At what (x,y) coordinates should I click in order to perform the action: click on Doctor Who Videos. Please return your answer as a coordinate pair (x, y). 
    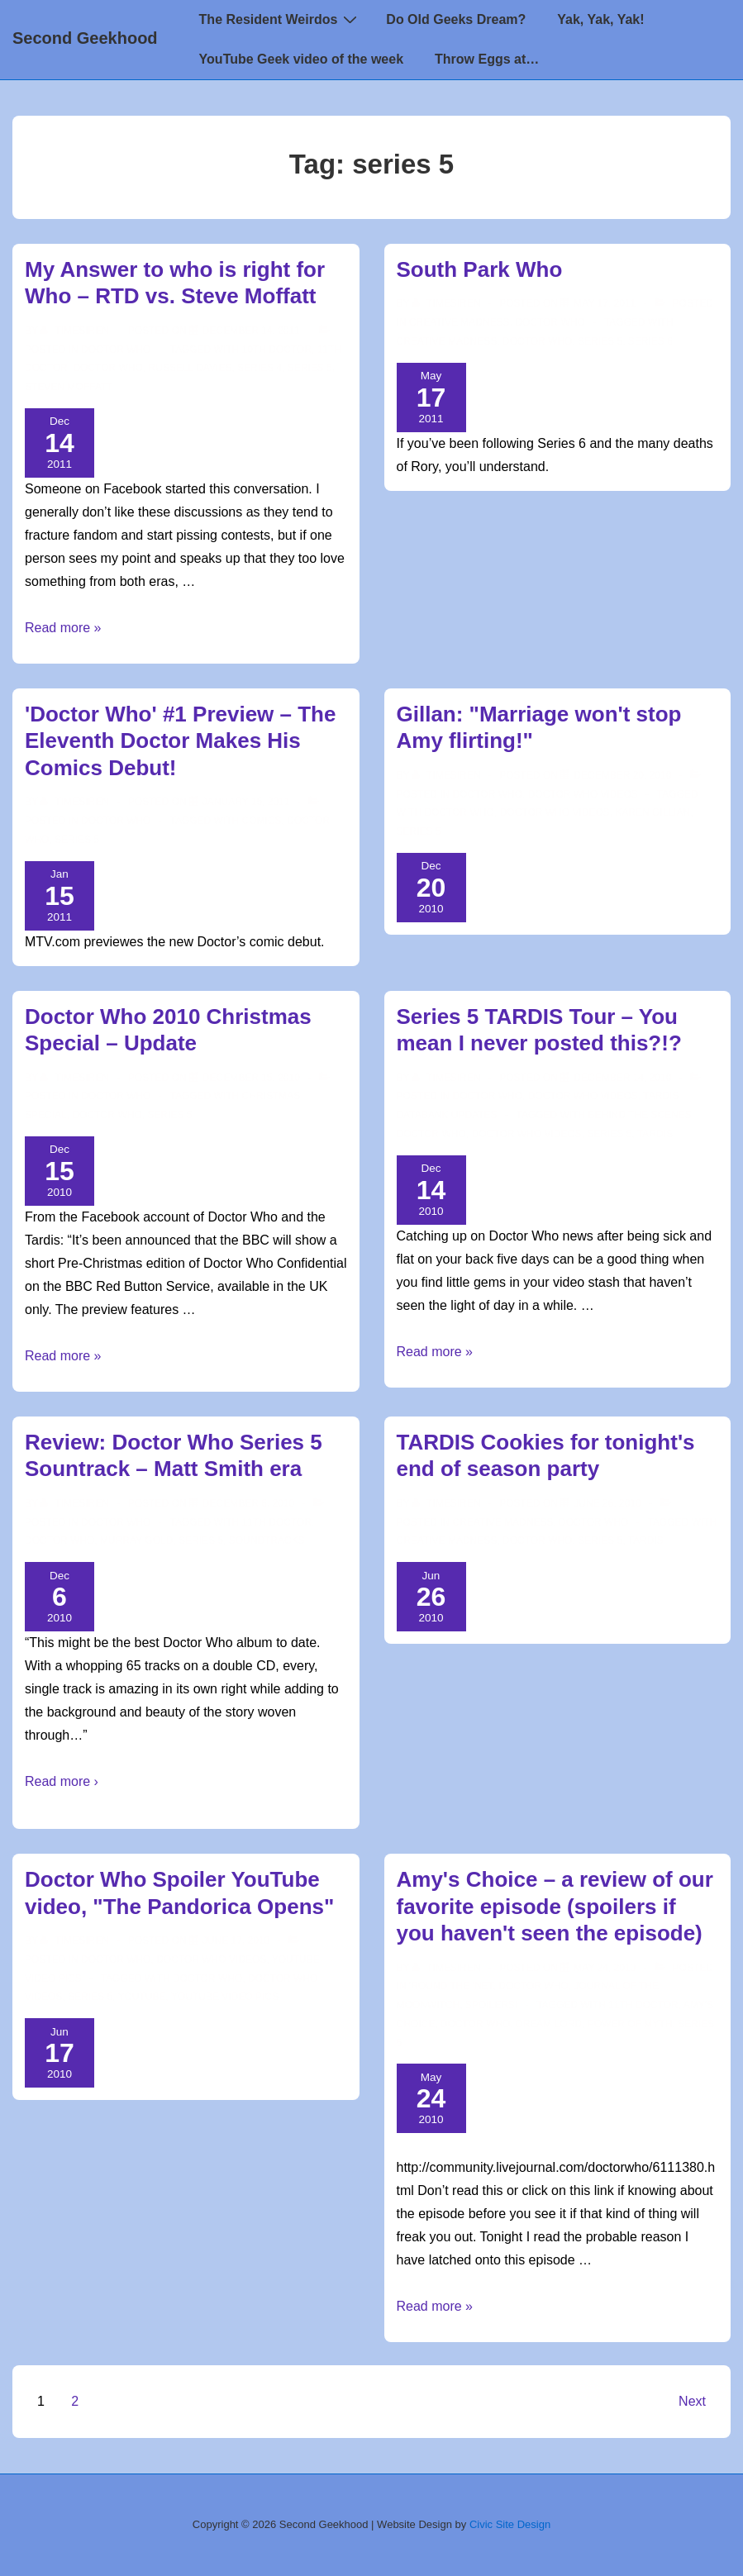
    Looking at the image, I should click on (583, 794).